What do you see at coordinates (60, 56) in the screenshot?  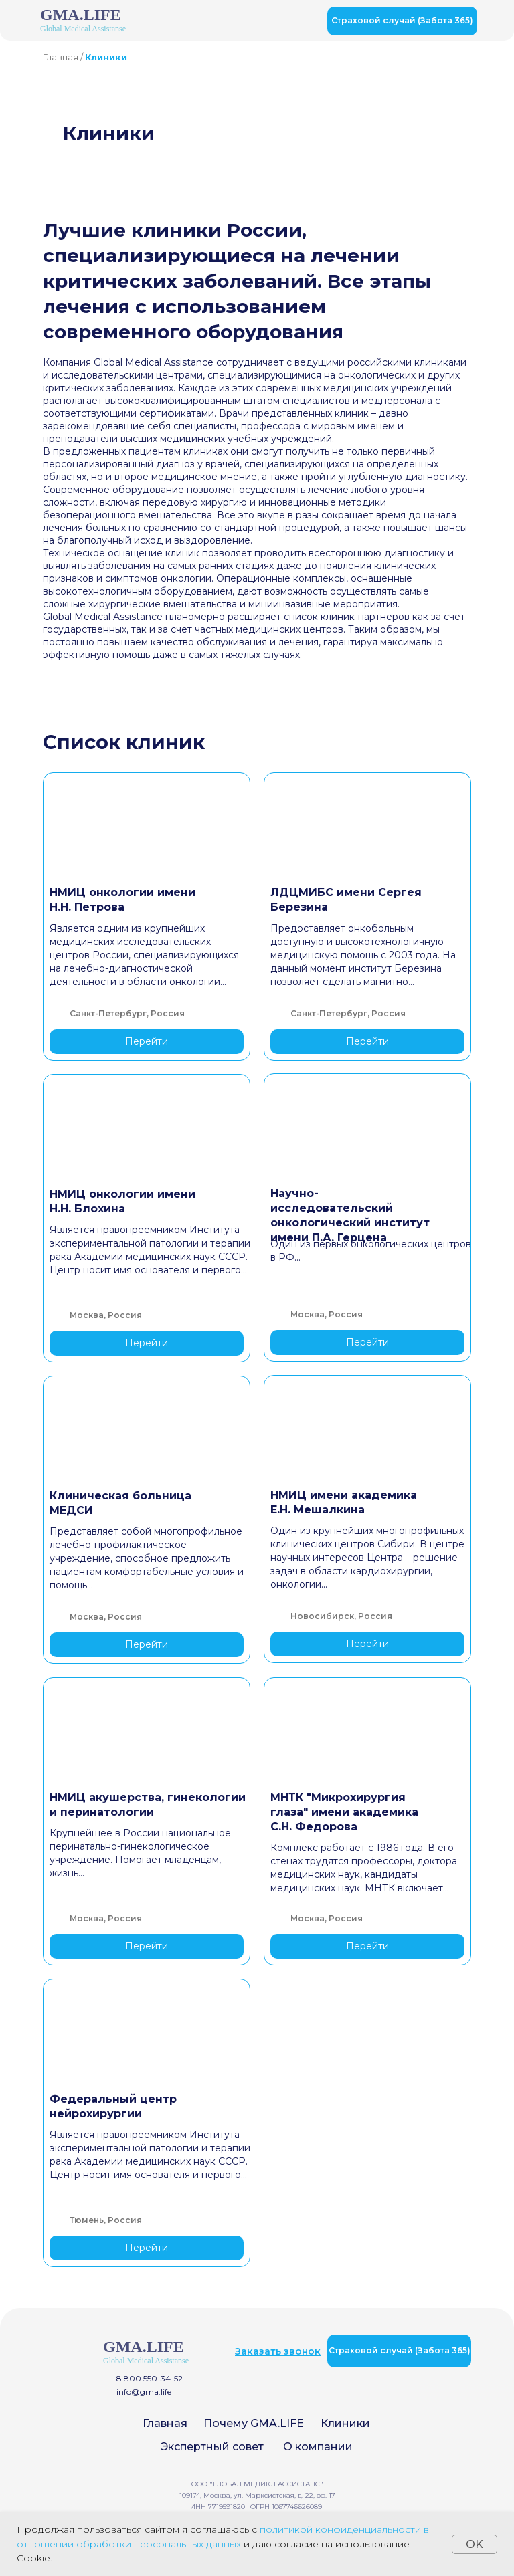 I see `Главная` at bounding box center [60, 56].